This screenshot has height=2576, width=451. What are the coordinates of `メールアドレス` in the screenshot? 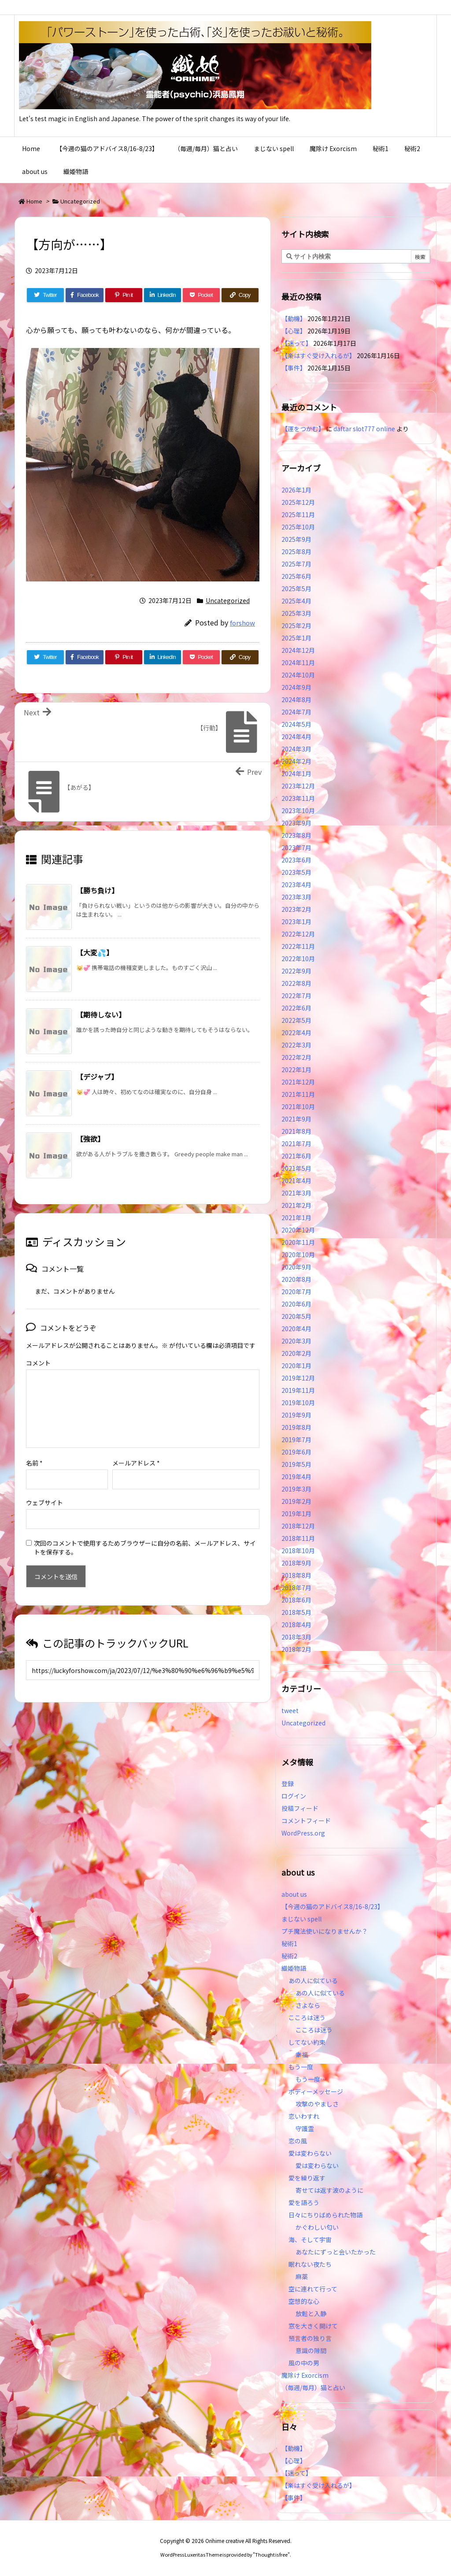 It's located at (136, 1462).